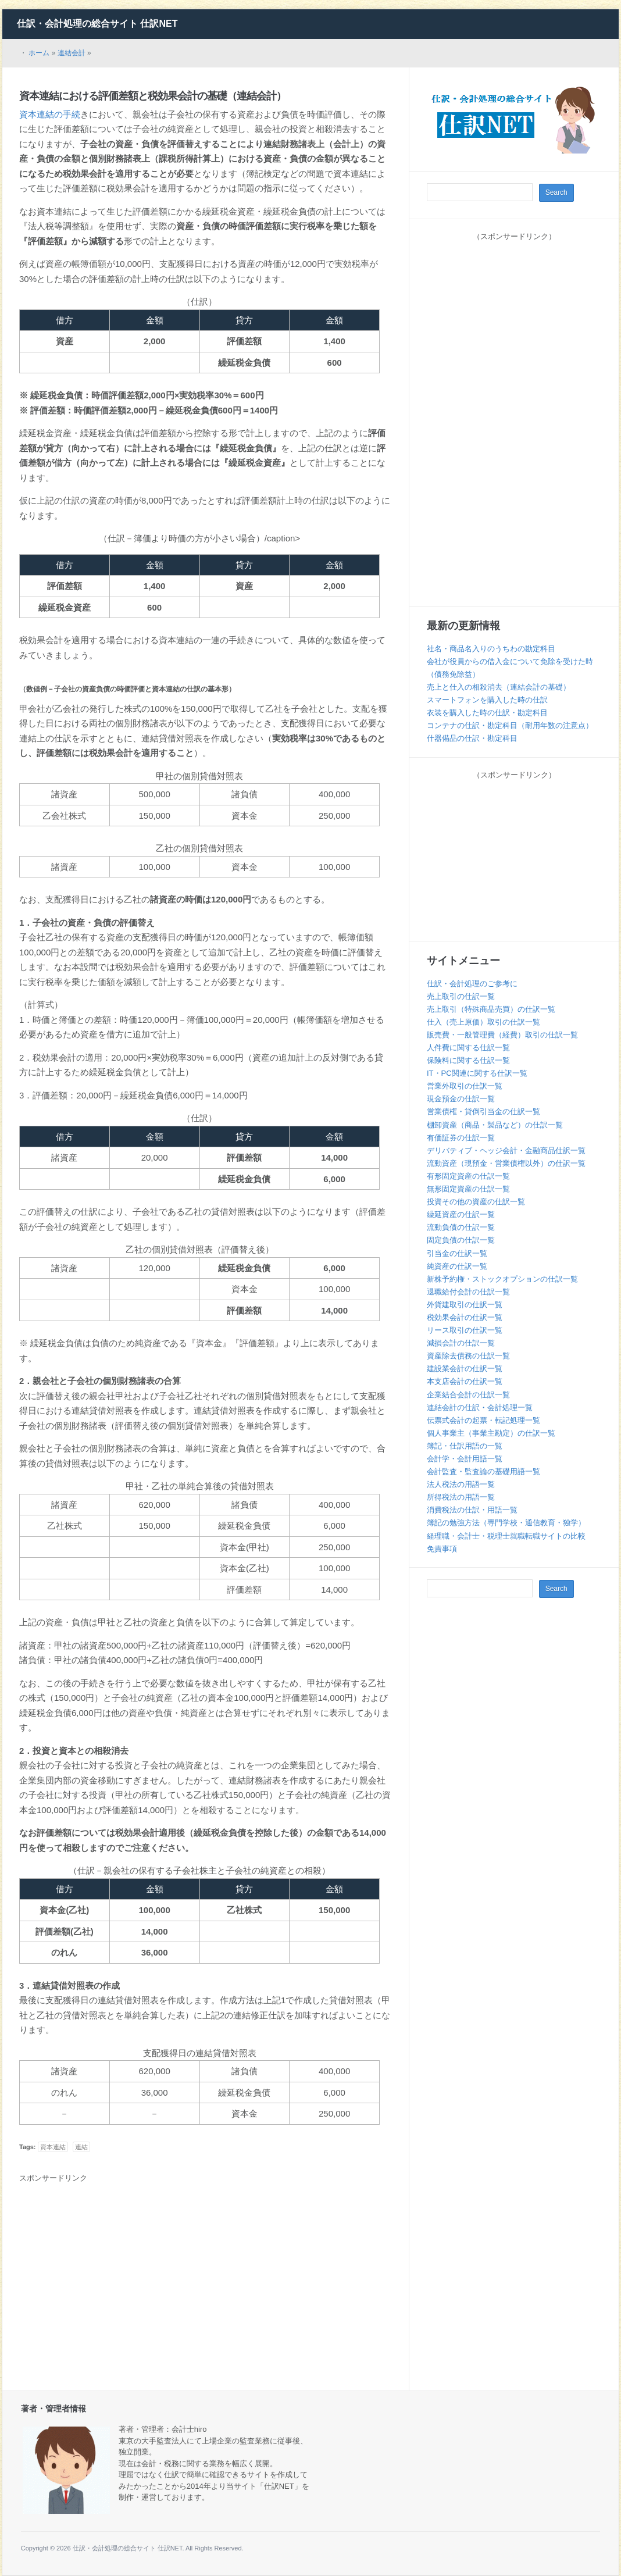 This screenshot has height=2576, width=621. I want to click on 仕訳・会計処理のご参考に, so click(472, 983).